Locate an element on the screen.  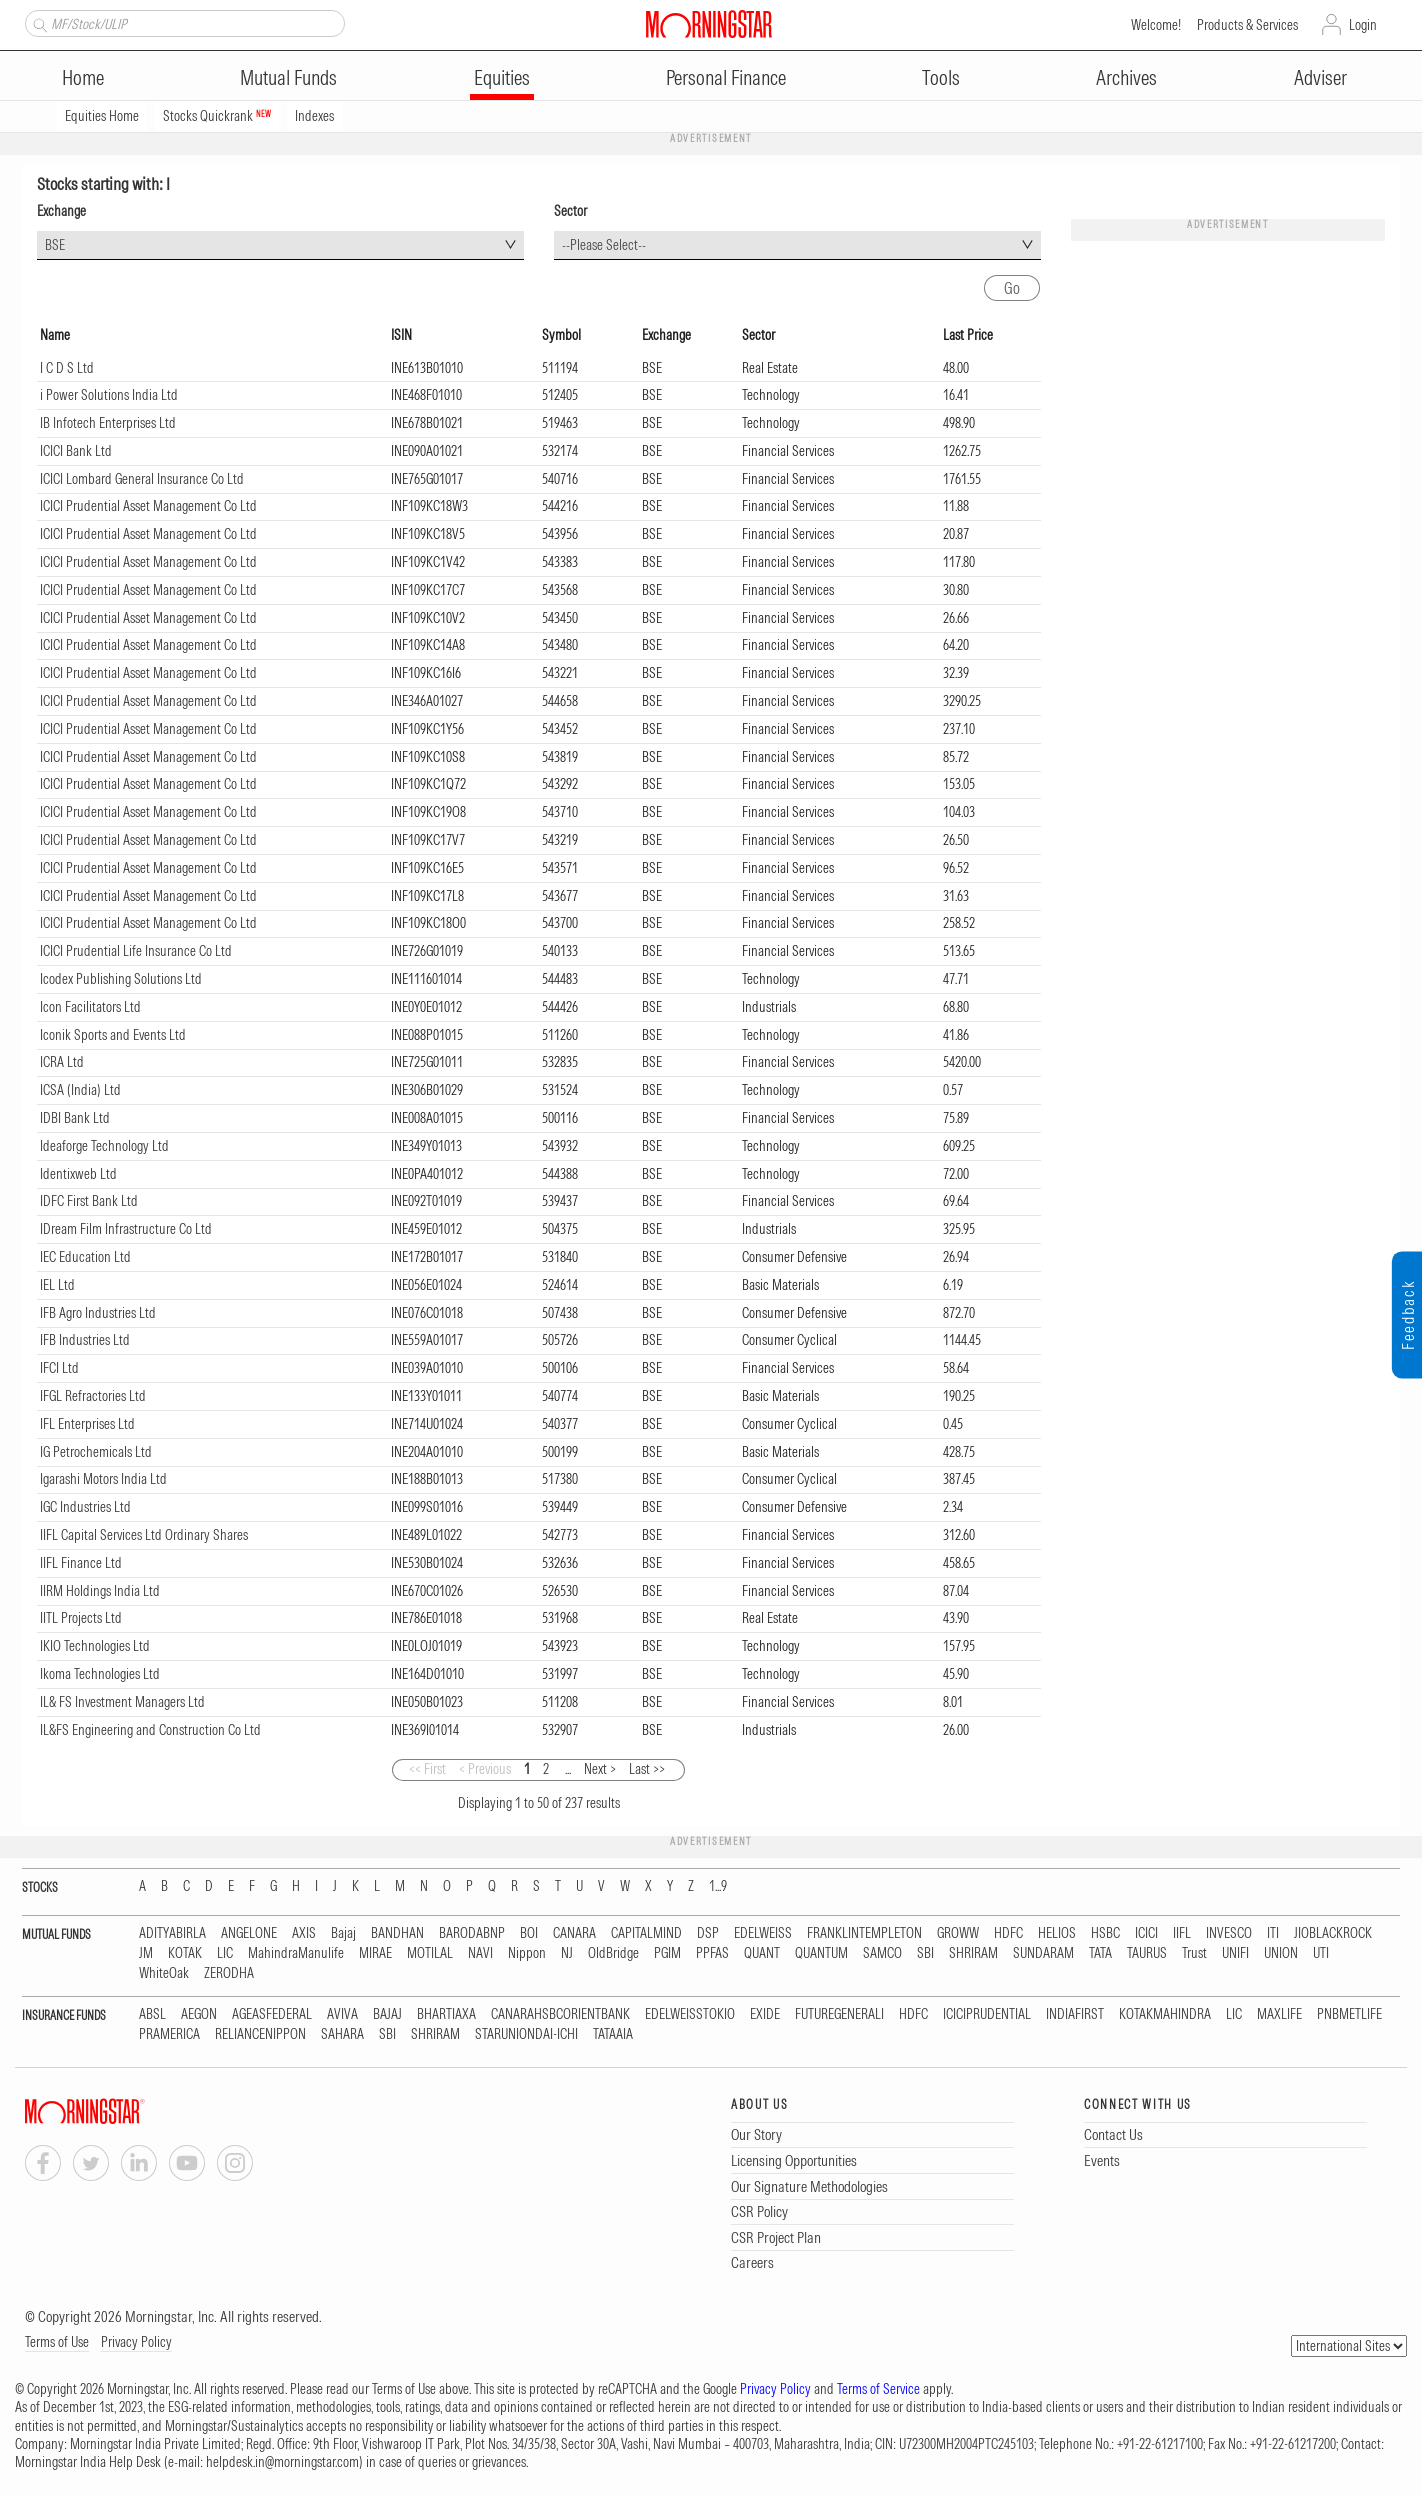
JM is located at coordinates (146, 1953).